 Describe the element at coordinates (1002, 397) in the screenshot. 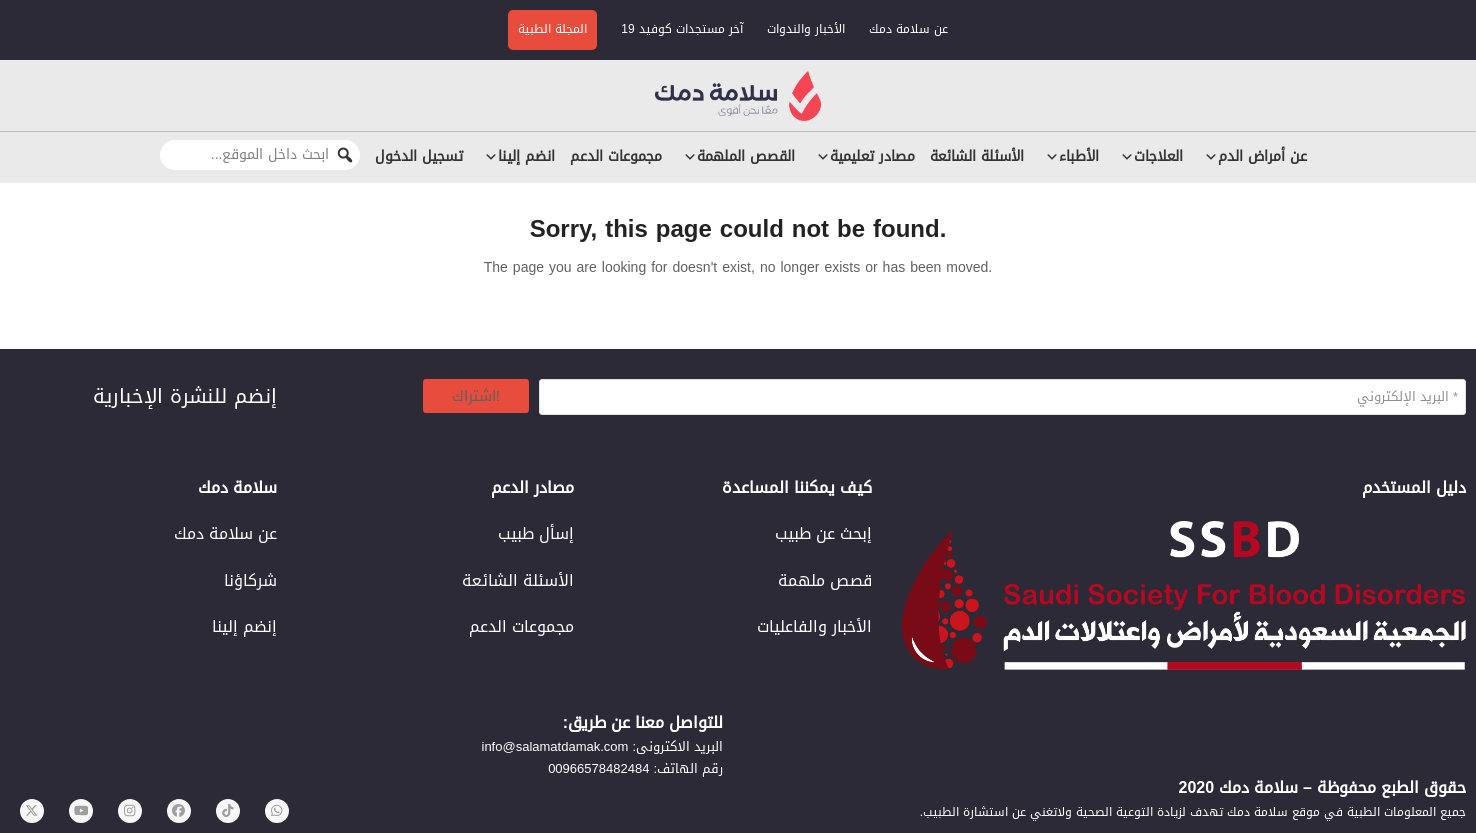

I see `[البريد الإلكتروني *]` at that location.